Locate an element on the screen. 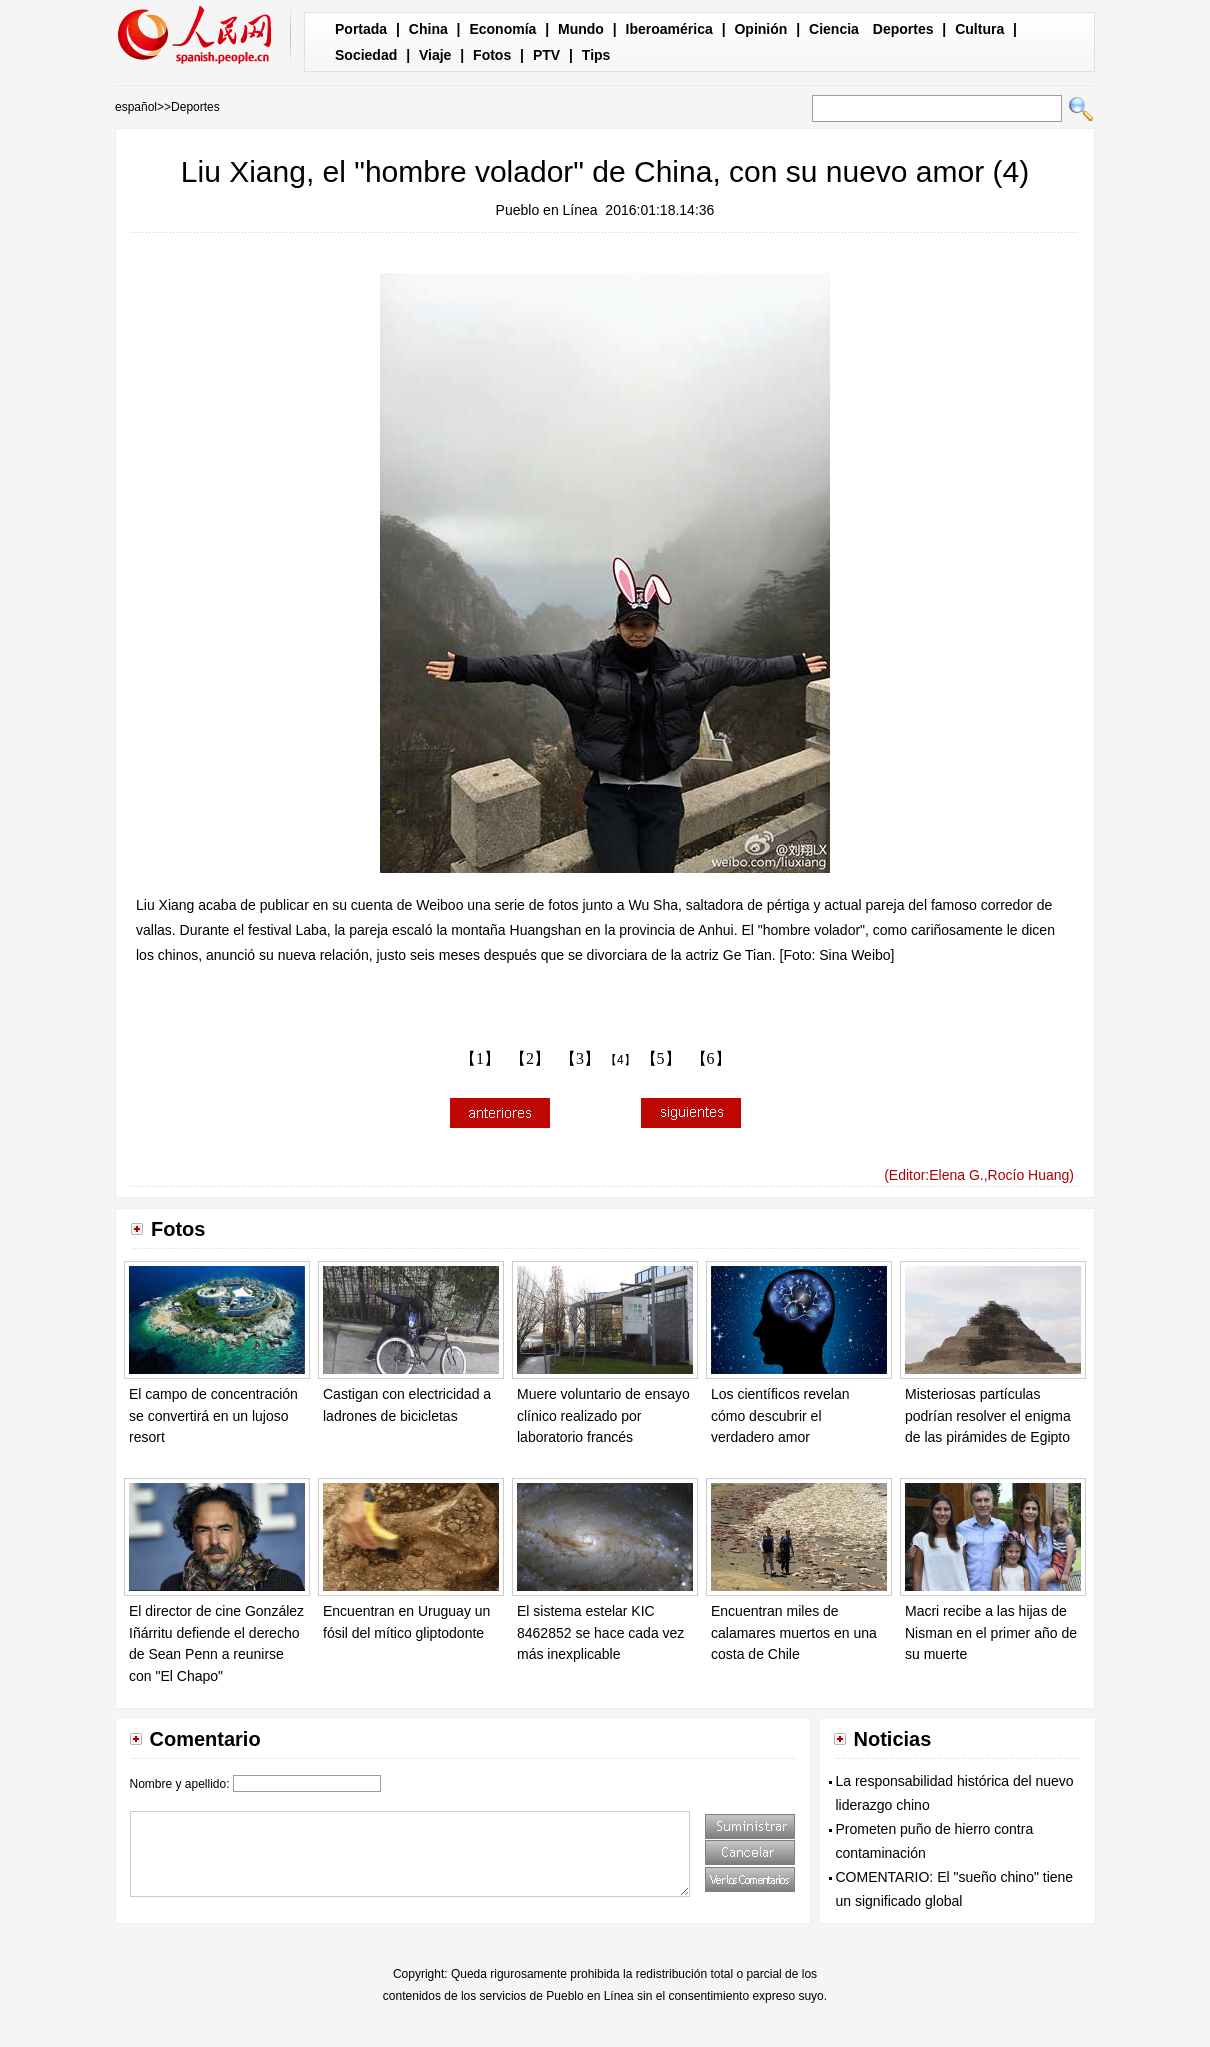 This screenshot has height=2047, width=1210. Sociedad is located at coordinates (366, 55).